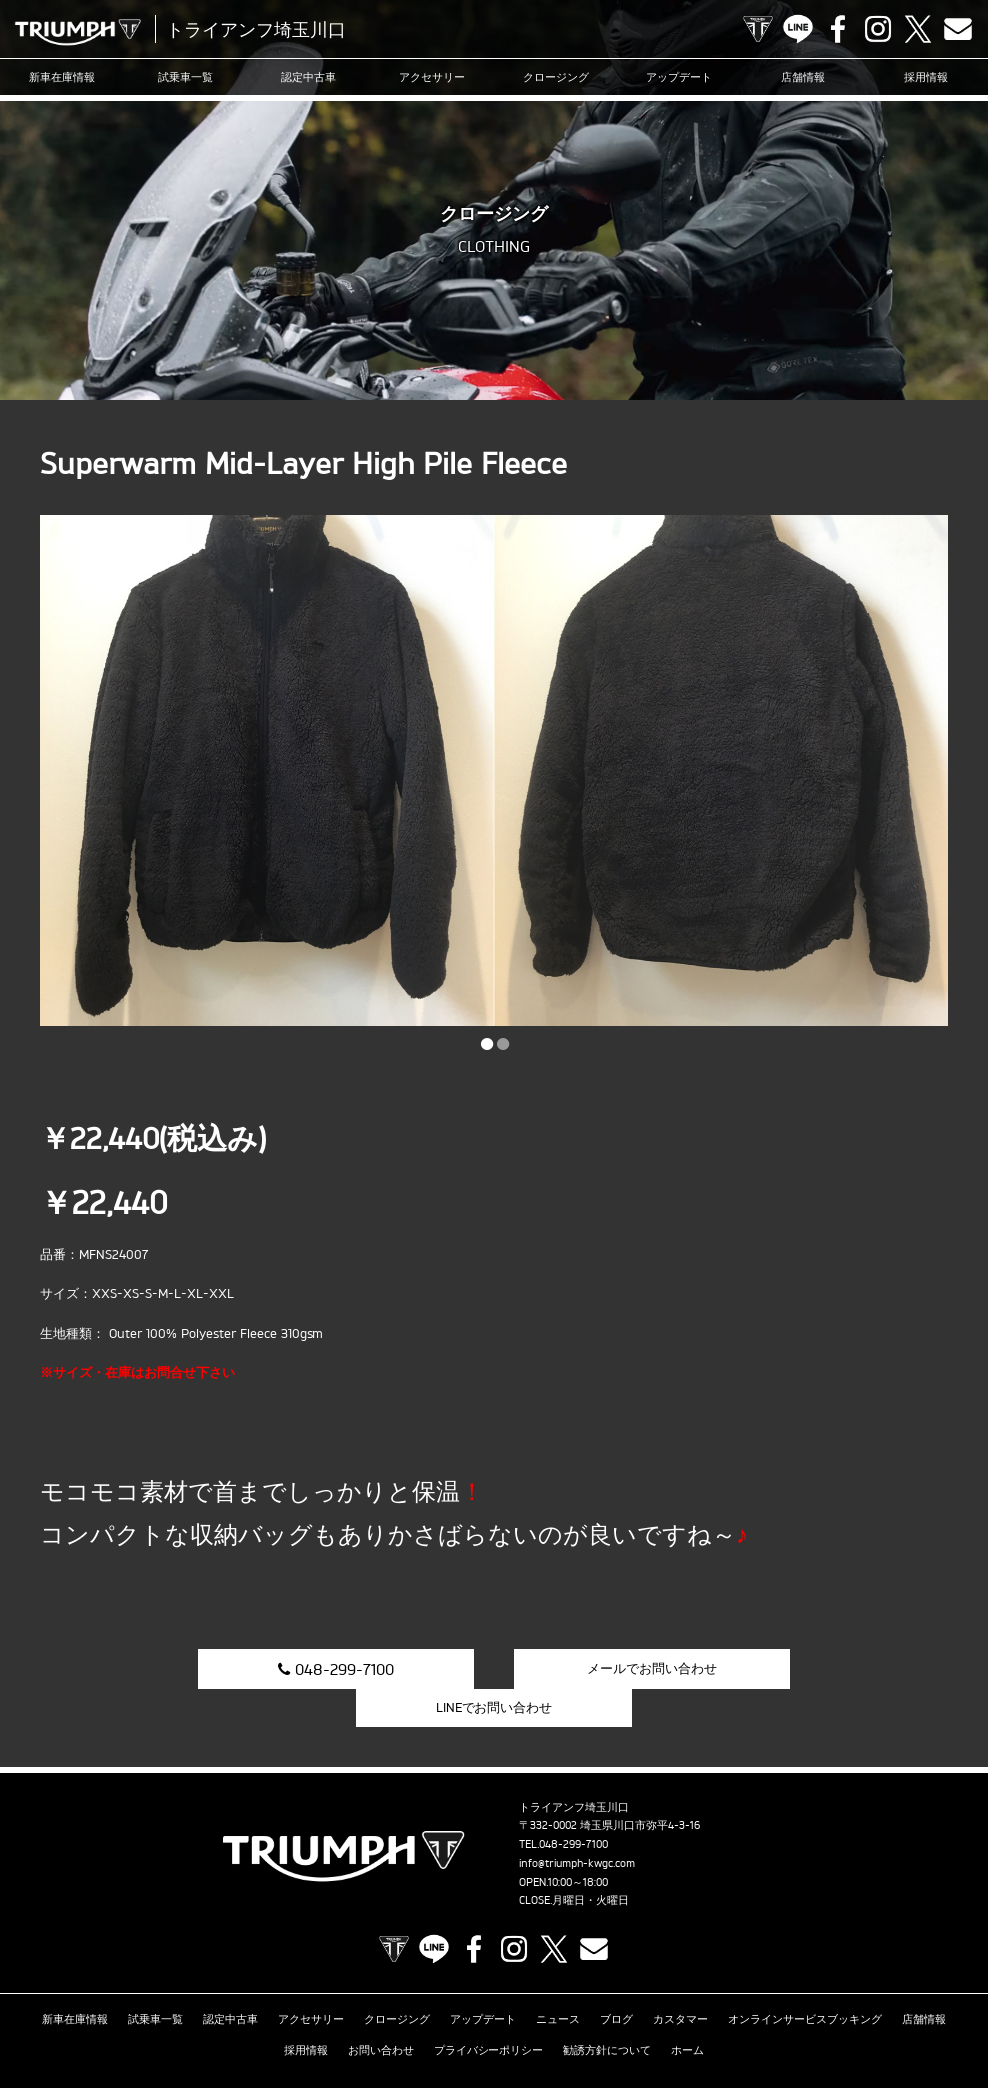  I want to click on Facebook, so click(838, 29).